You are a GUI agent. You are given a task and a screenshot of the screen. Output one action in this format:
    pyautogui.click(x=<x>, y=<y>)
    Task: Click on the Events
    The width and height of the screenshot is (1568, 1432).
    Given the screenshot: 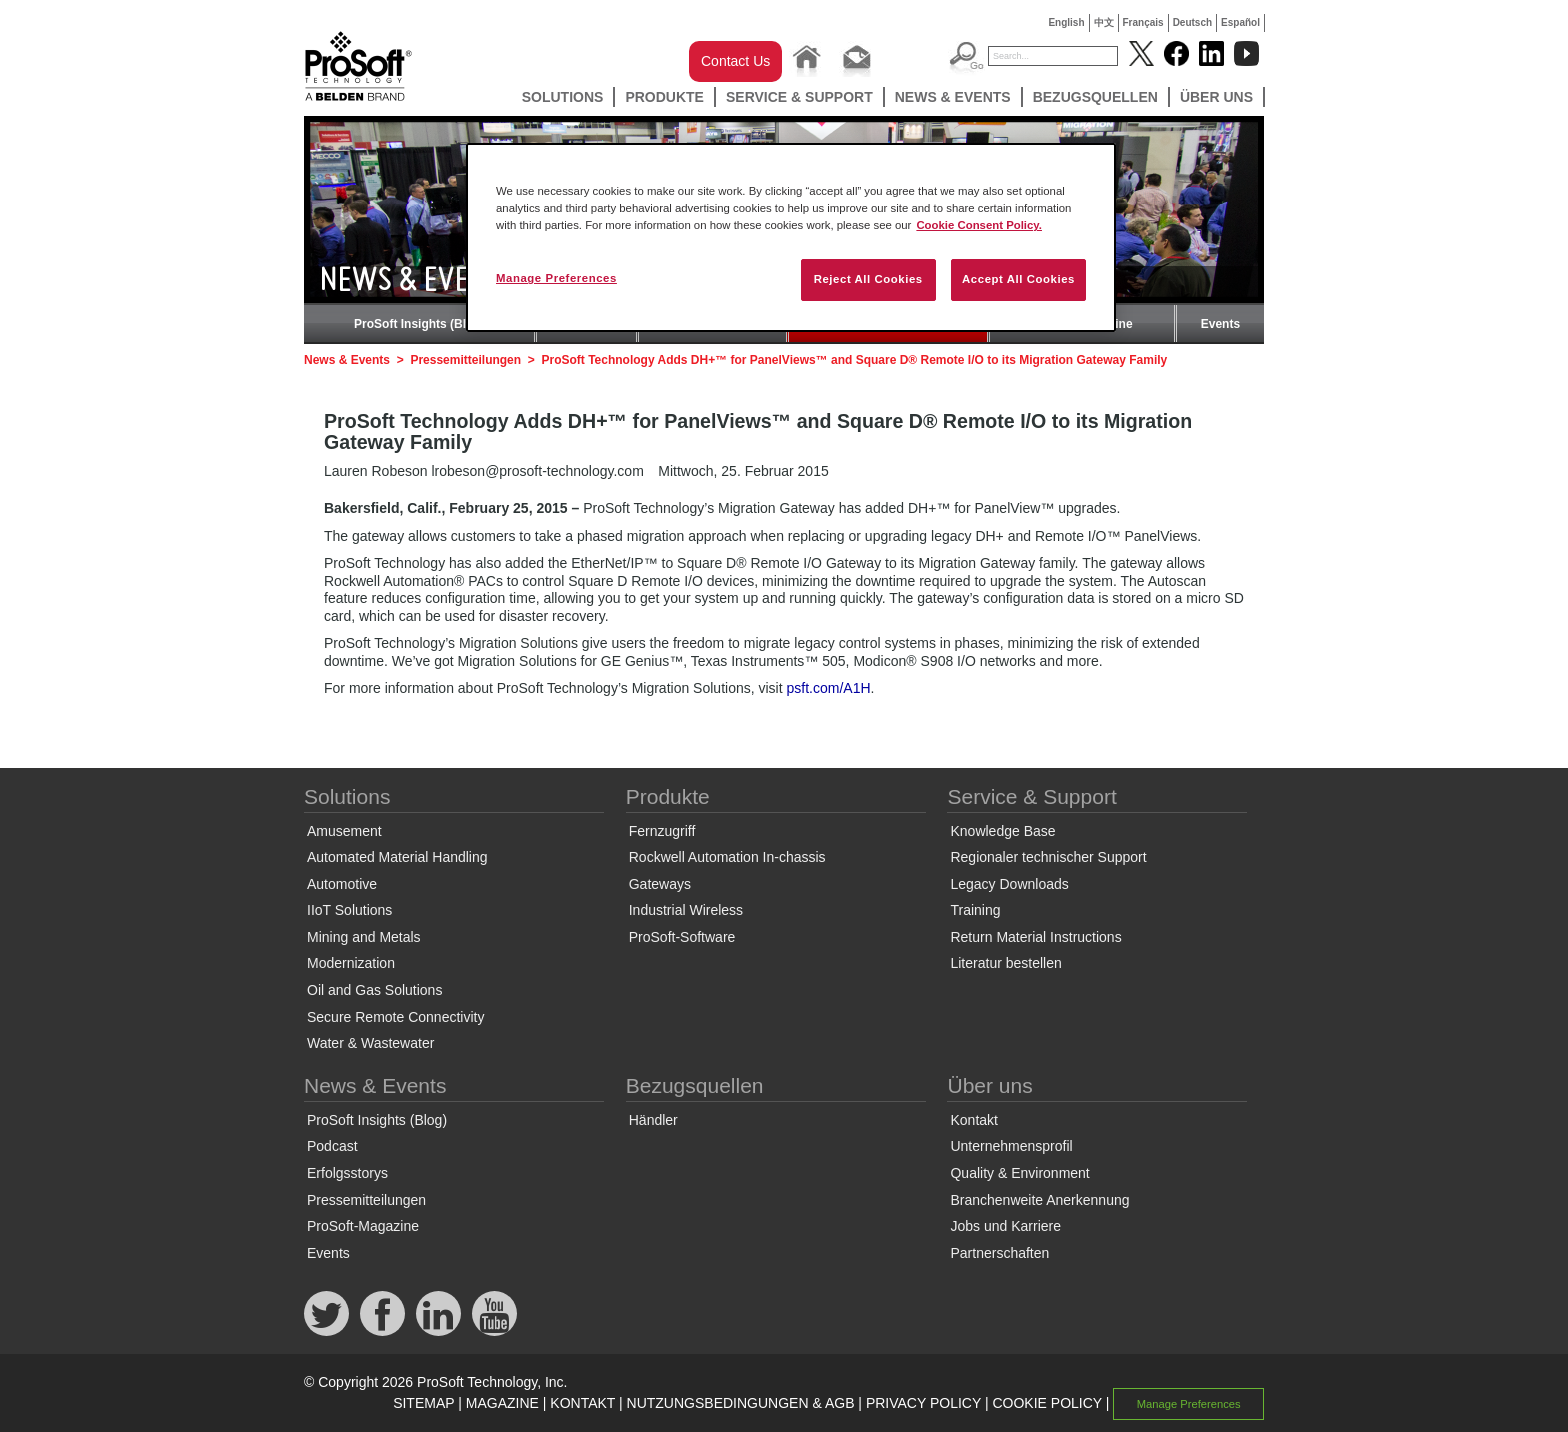 What is the action you would take?
    pyautogui.click(x=1220, y=324)
    